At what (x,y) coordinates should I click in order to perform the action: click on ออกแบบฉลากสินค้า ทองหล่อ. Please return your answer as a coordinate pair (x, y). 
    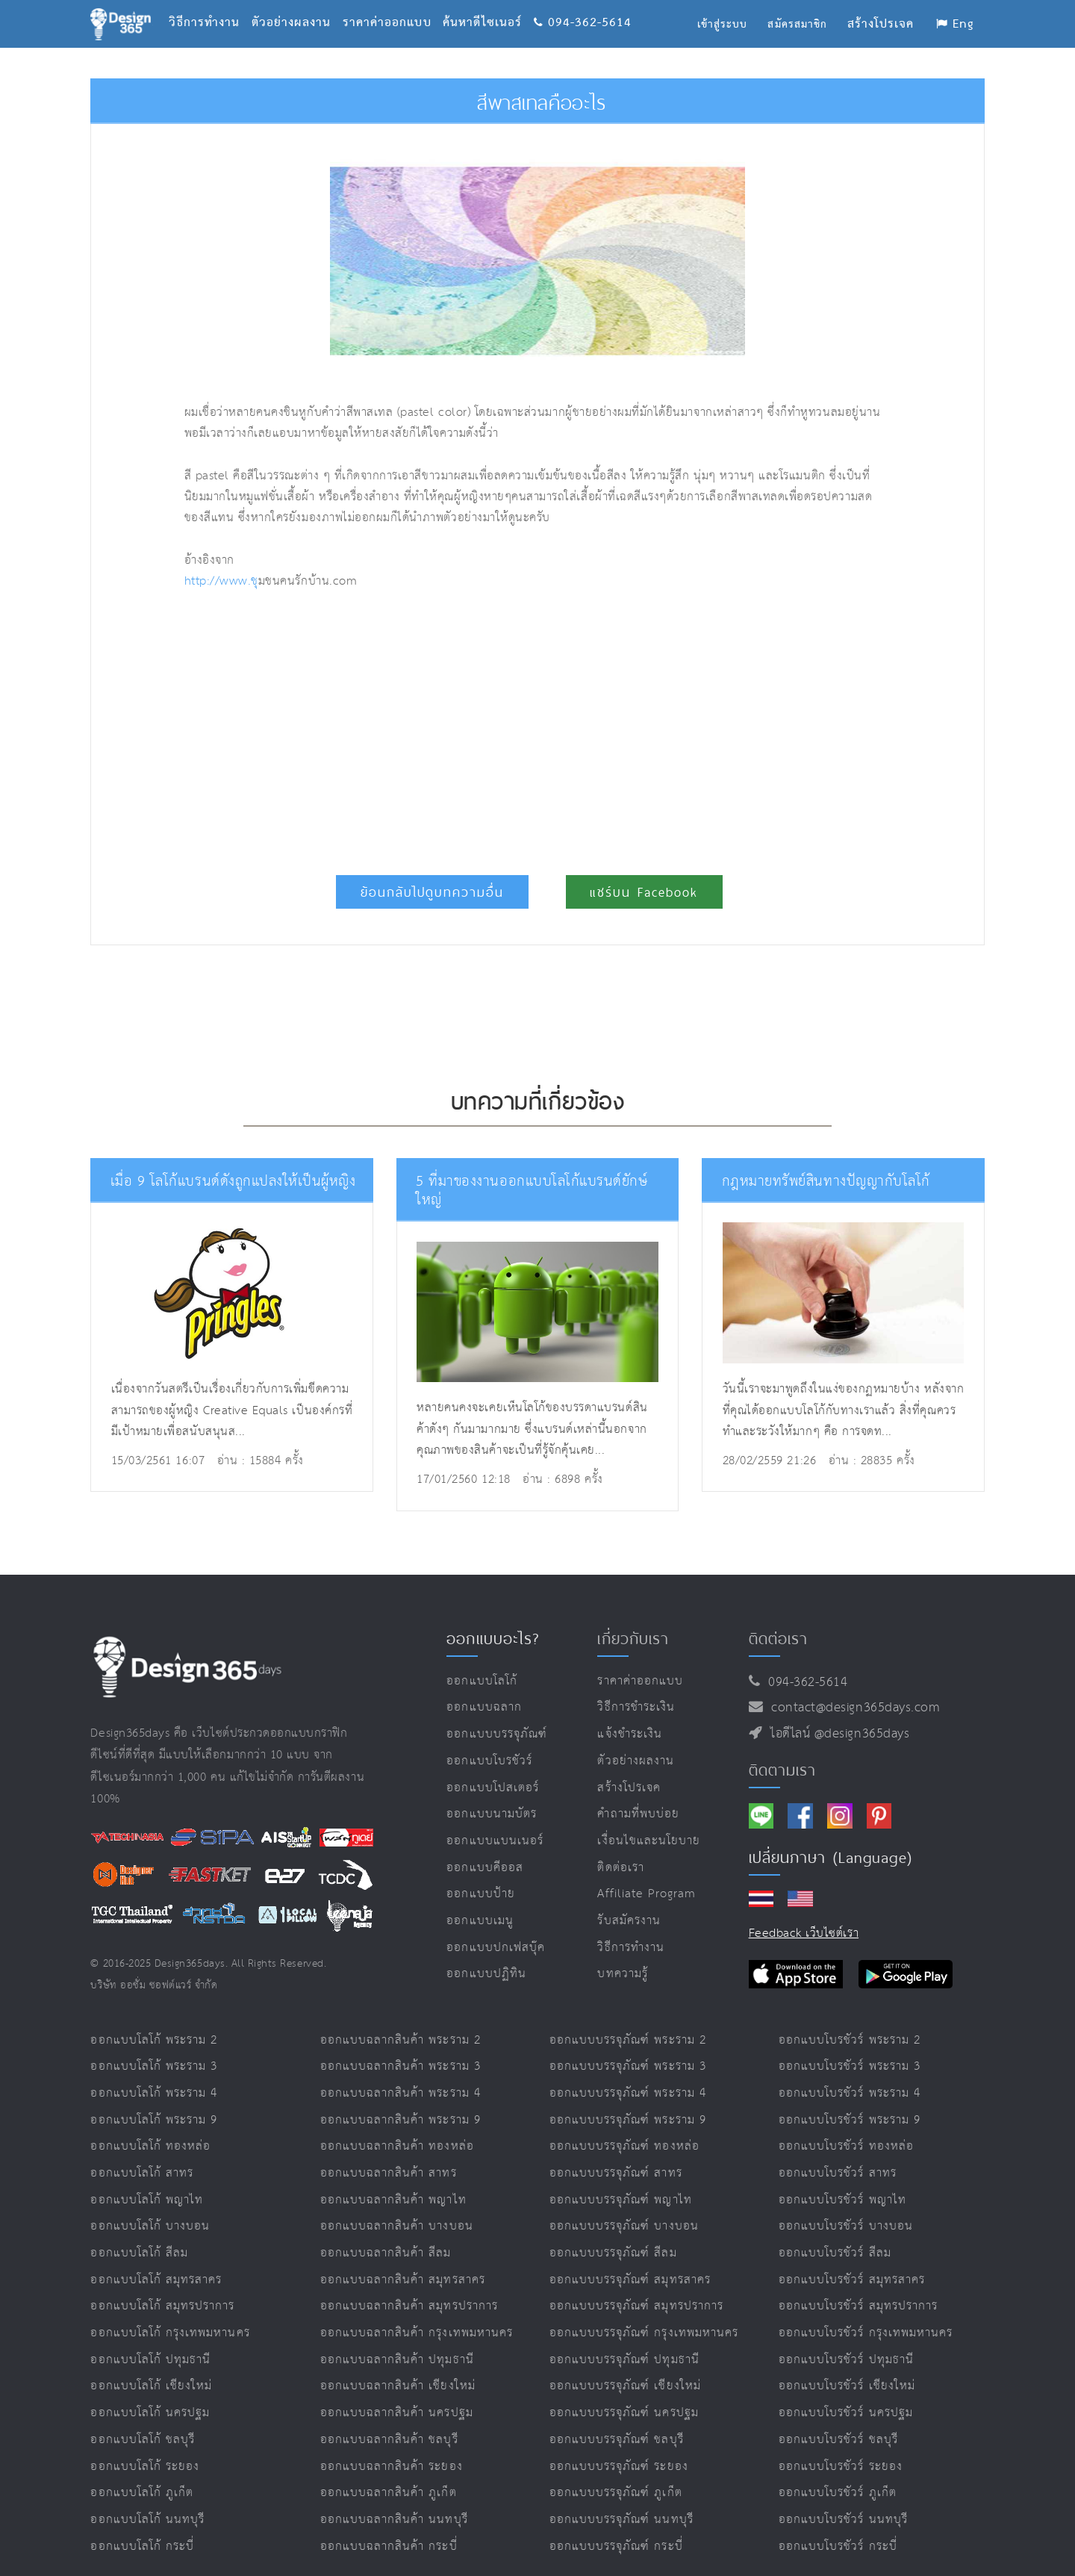
    Looking at the image, I should click on (397, 2127).